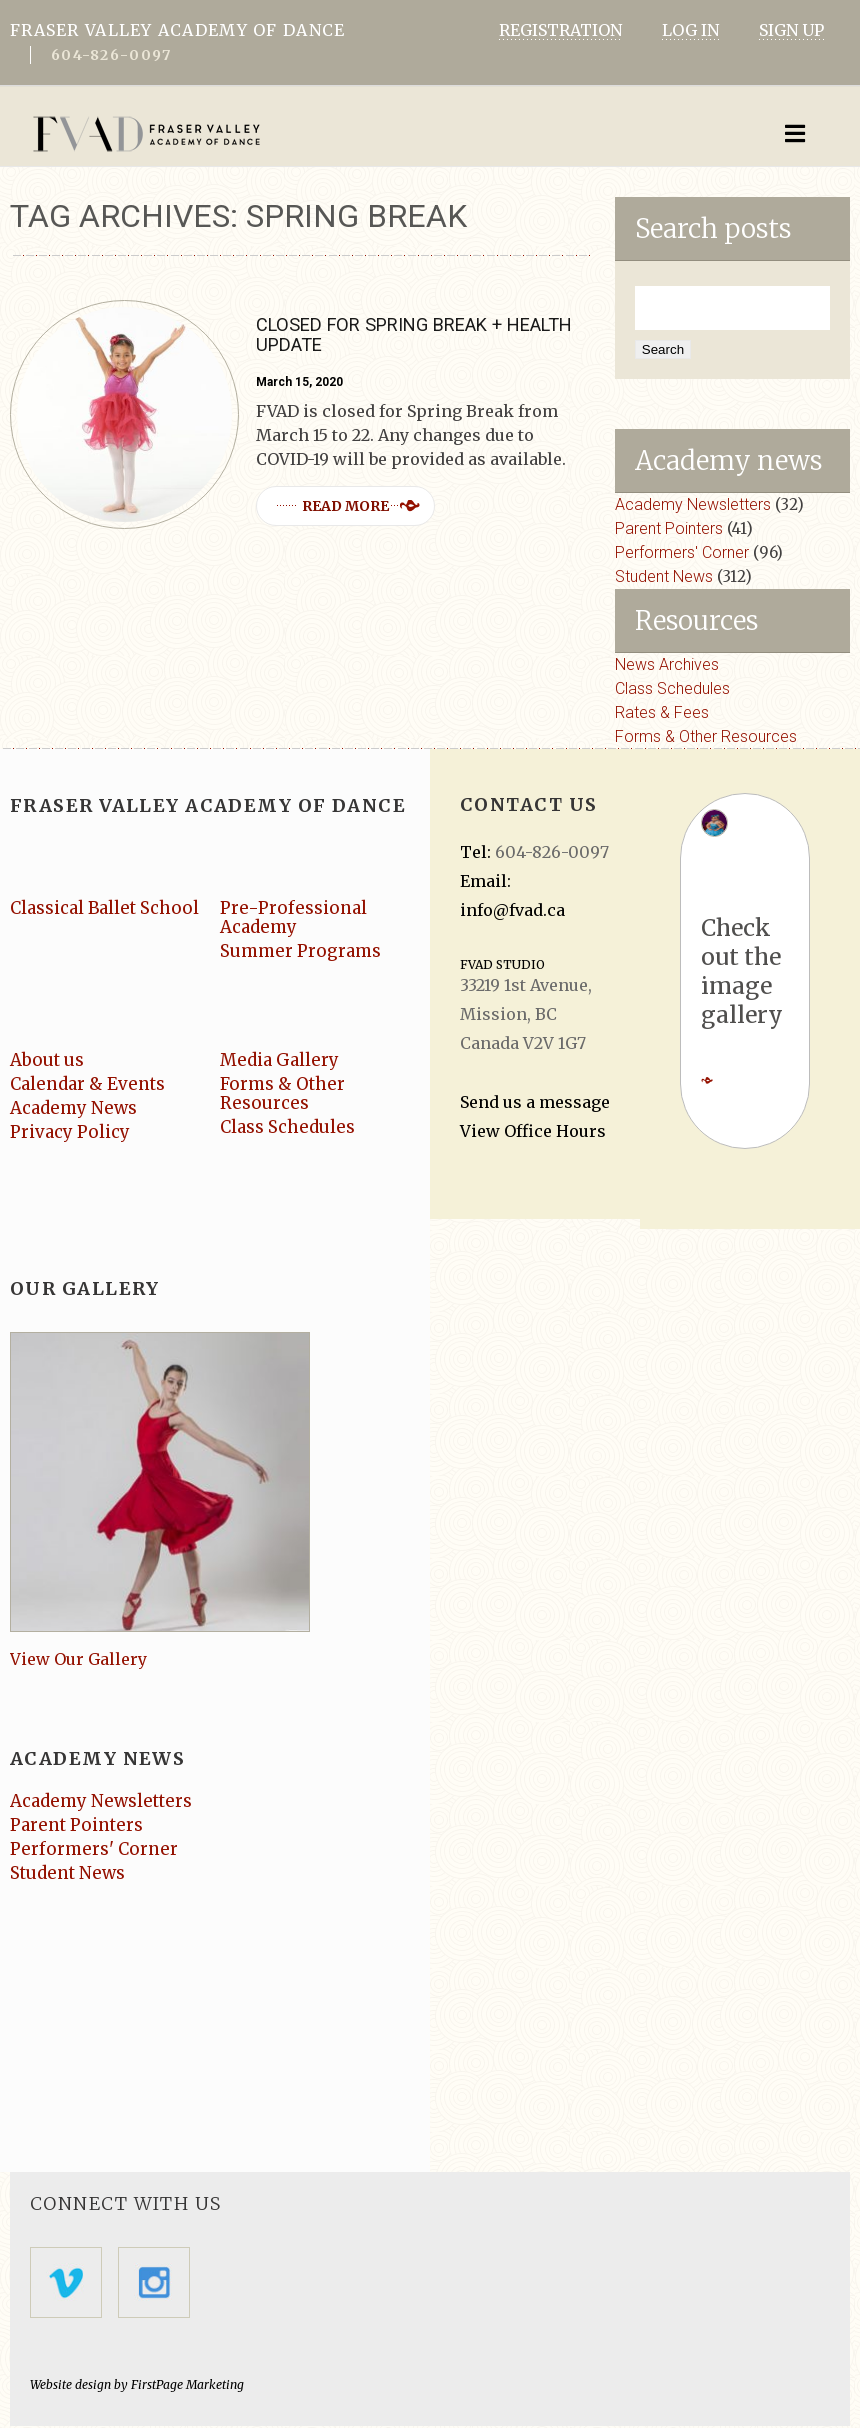 This screenshot has height=2428, width=860. Describe the element at coordinates (78, 1660) in the screenshot. I see `View Our Gallery` at that location.